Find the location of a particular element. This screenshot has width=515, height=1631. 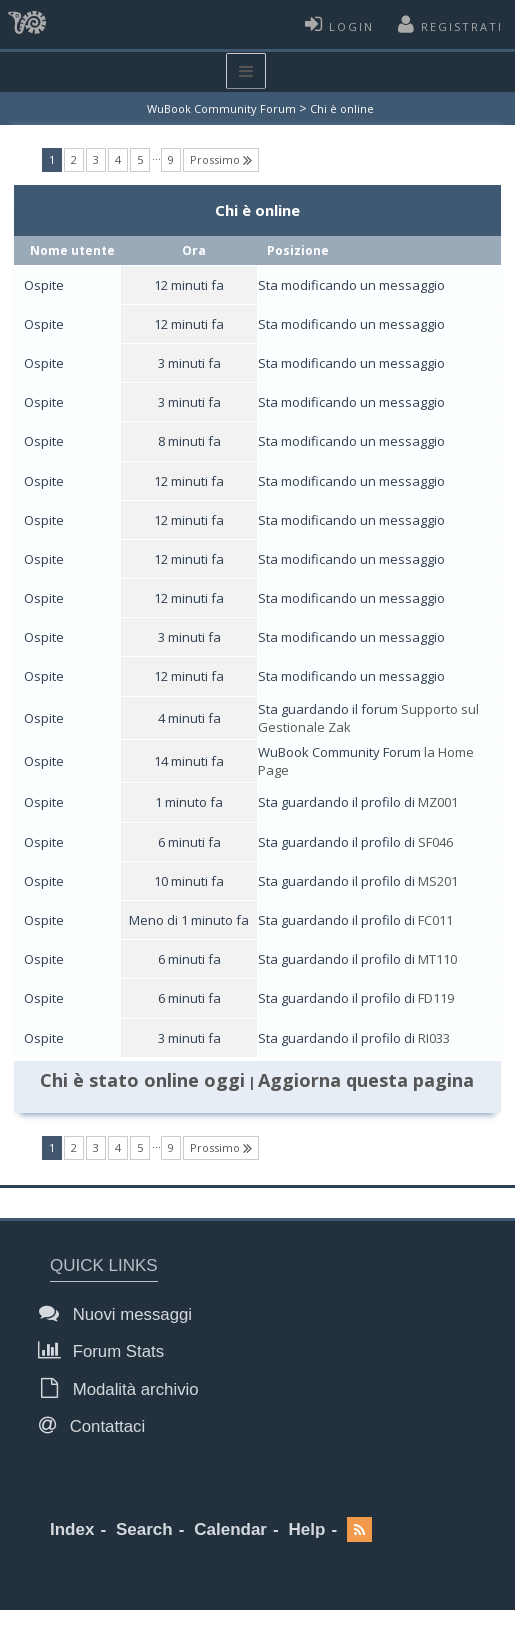

Modalità archivio is located at coordinates (124, 1388).